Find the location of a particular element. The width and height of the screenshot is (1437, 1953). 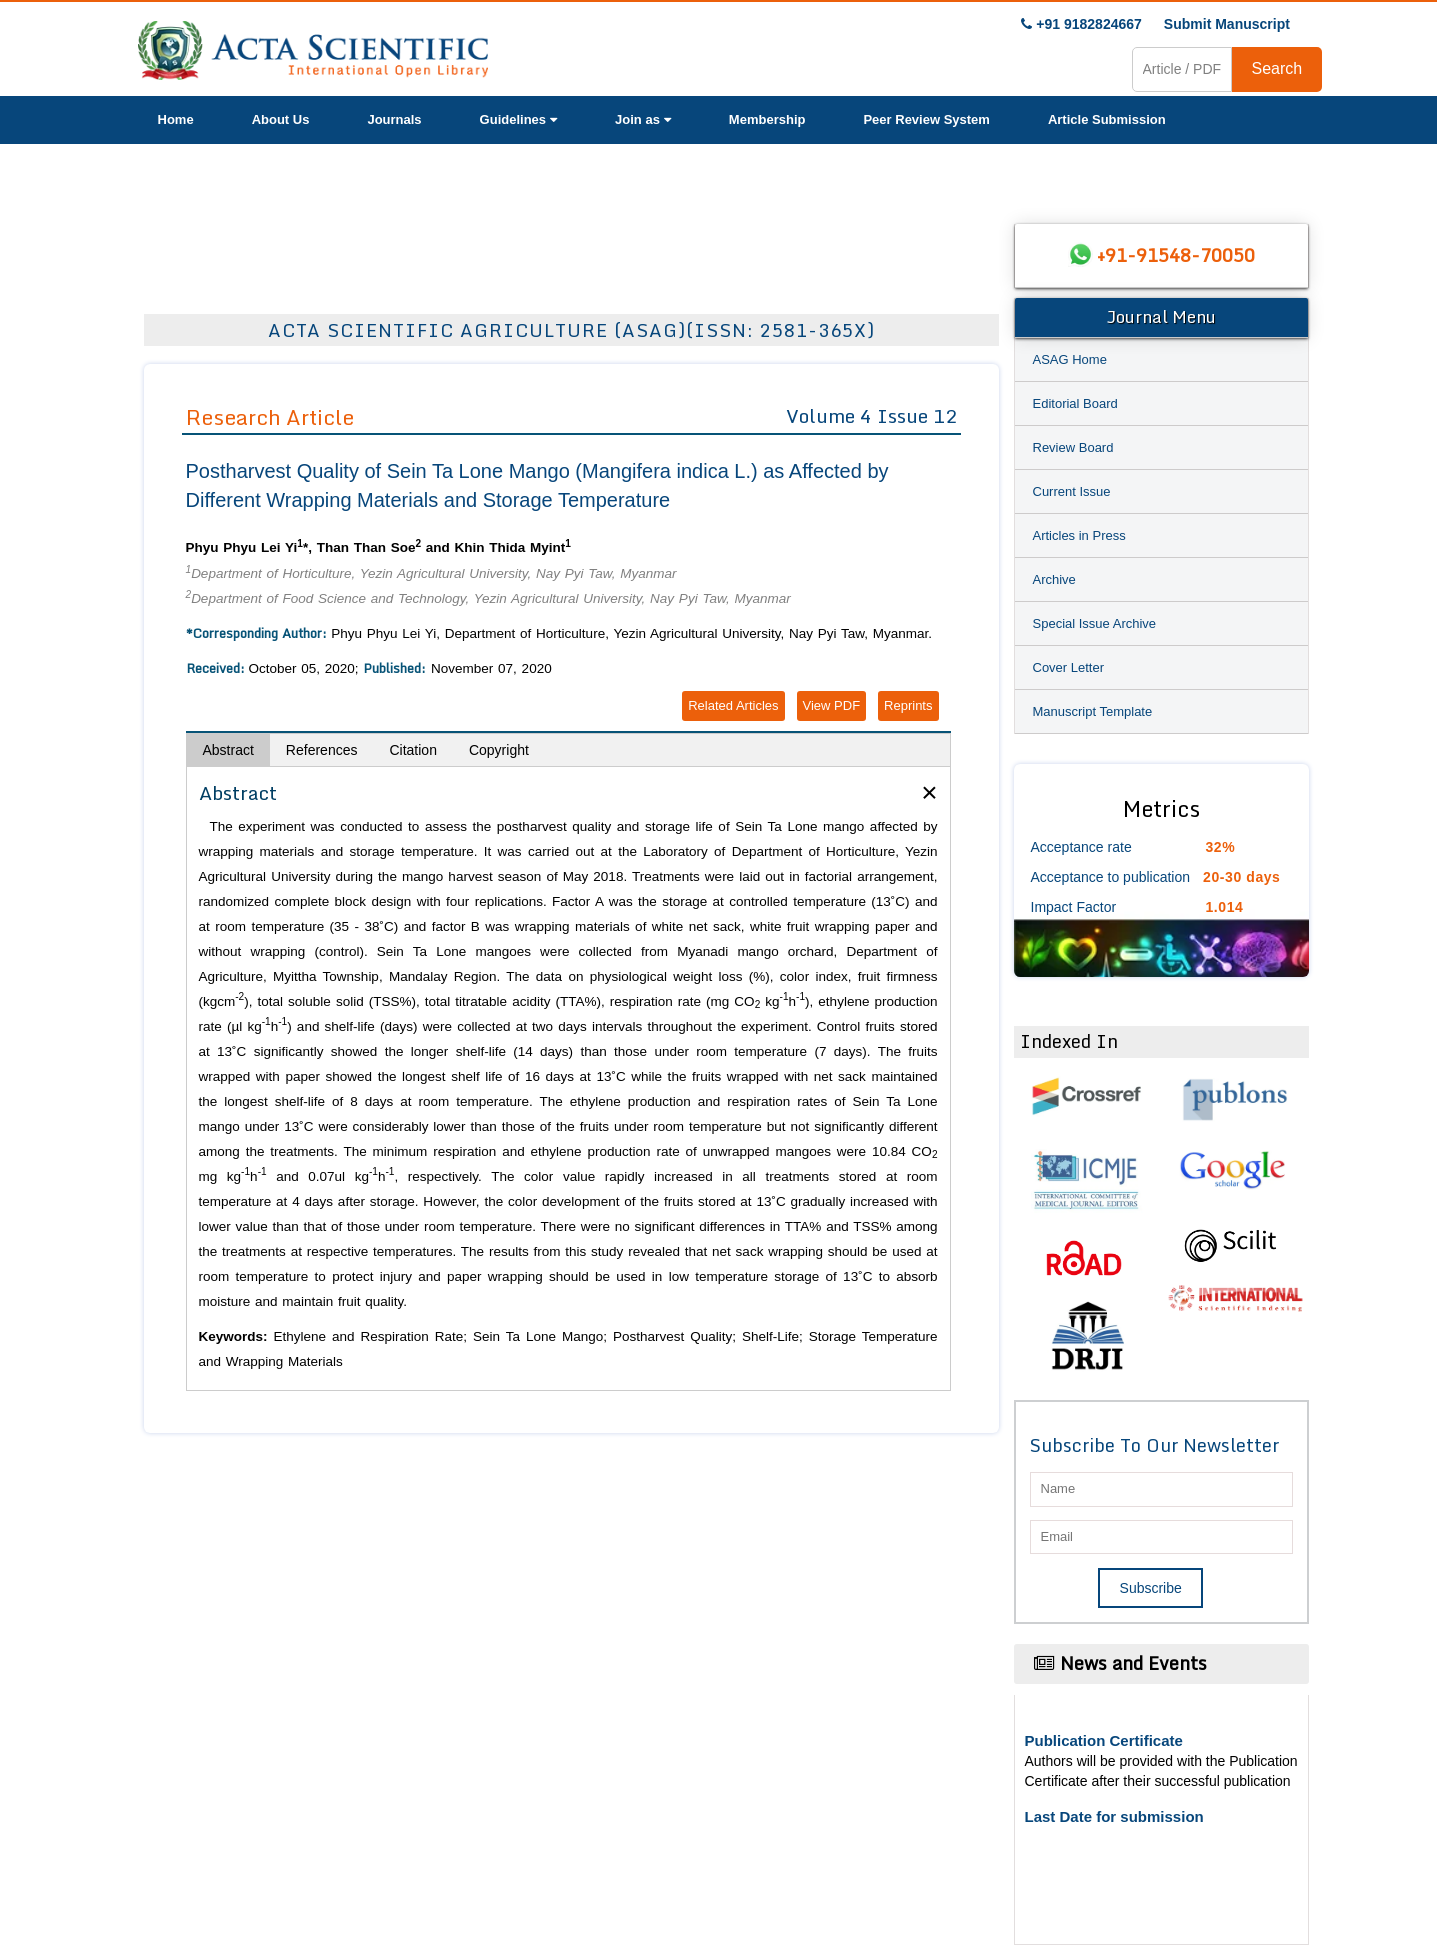

Last Date for submission is located at coordinates (1114, 1816).